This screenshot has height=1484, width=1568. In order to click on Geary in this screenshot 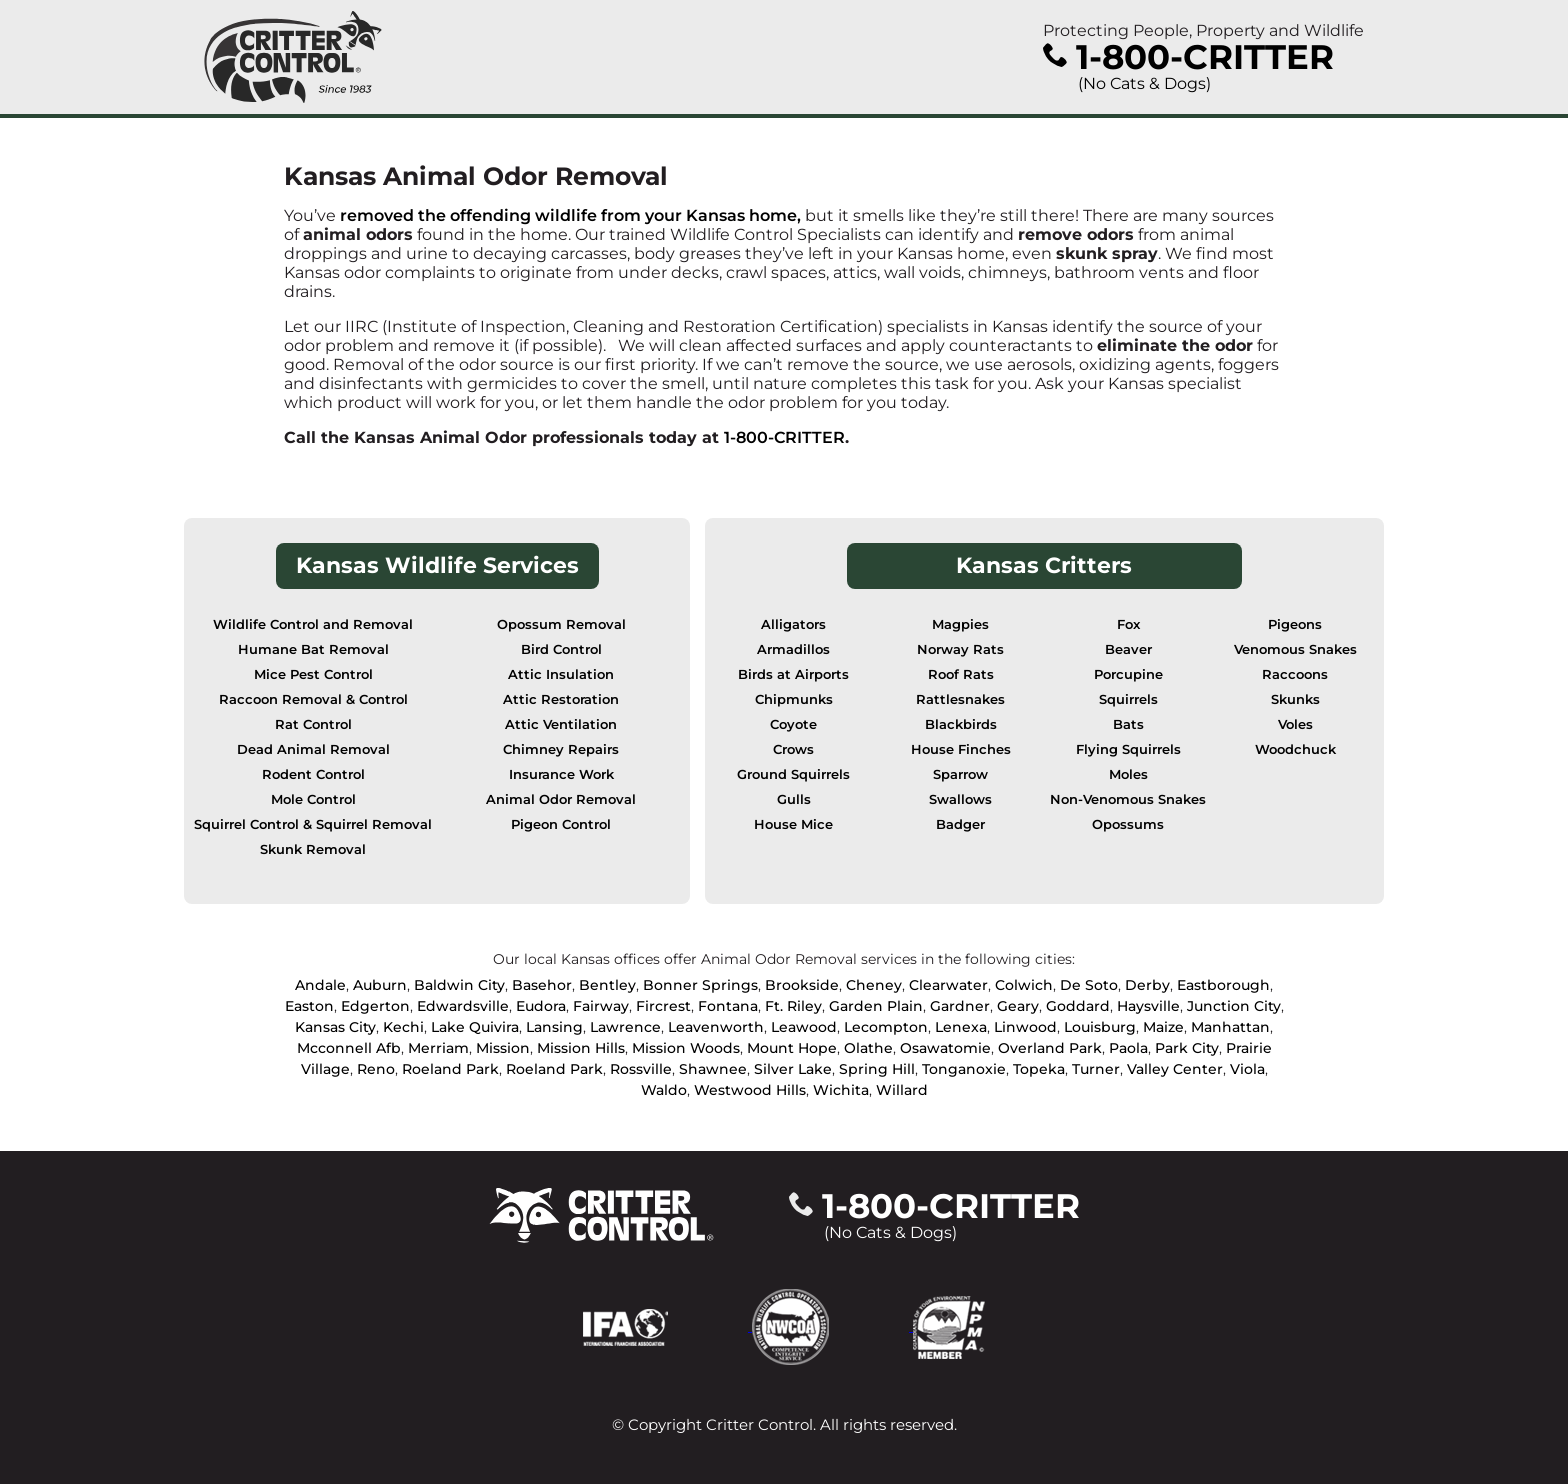, I will do `click(1018, 1006)`.